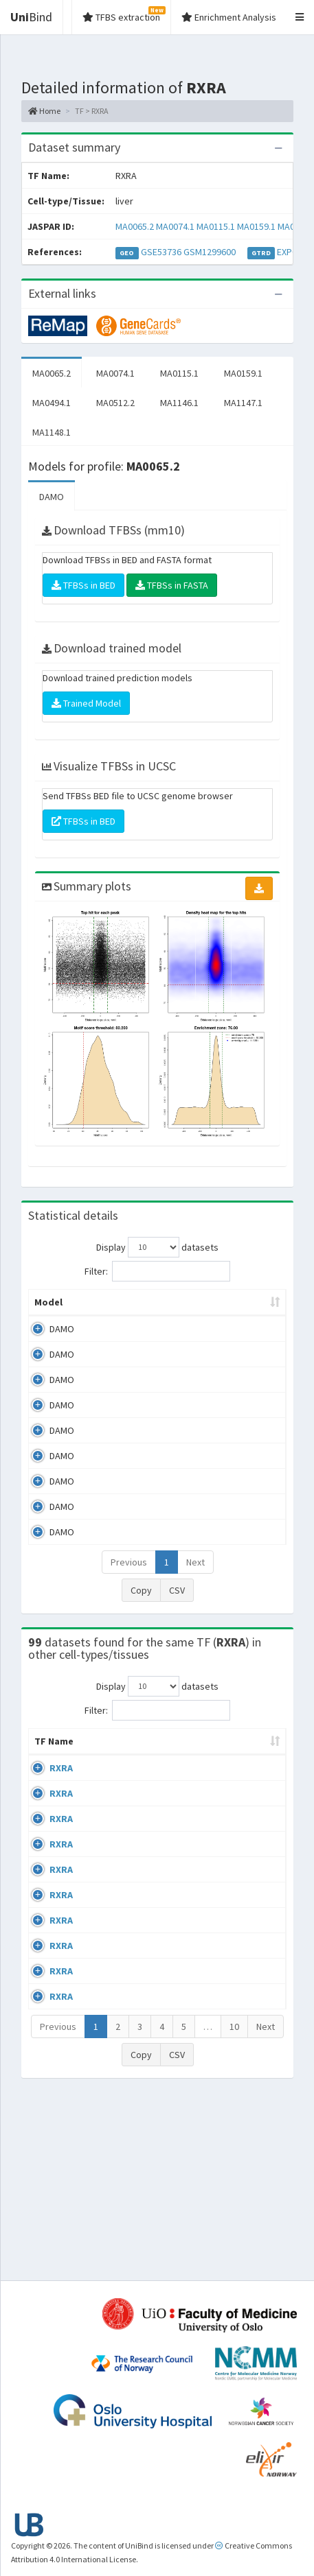 The height and width of the screenshot is (2576, 314). I want to click on Condition/Source [Condition/Source: activate to sort column ascending], so click(217, 1768).